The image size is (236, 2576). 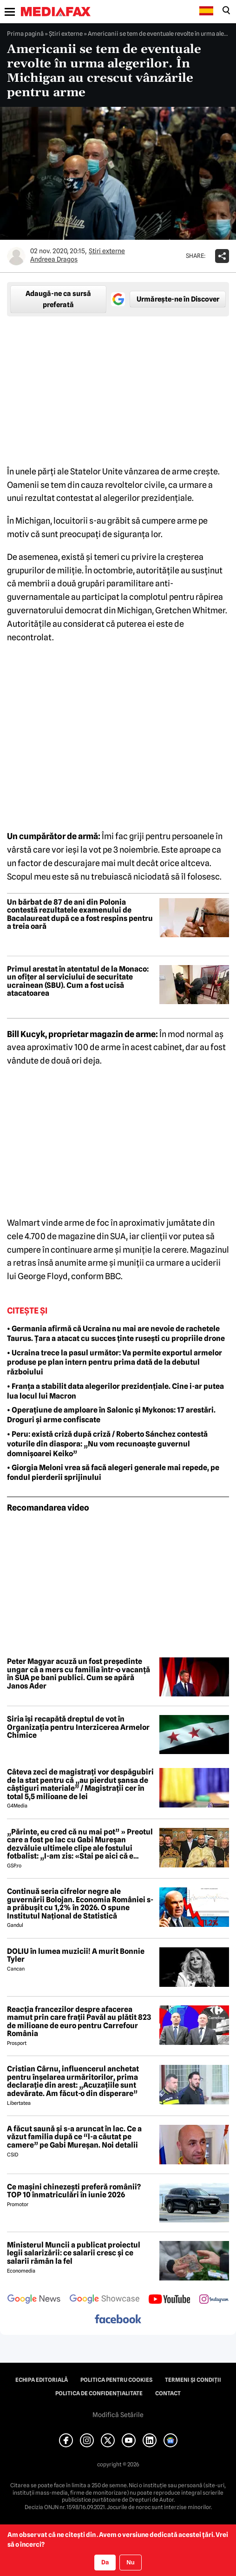 What do you see at coordinates (41, 2380) in the screenshot?
I see `Echipa editorială` at bounding box center [41, 2380].